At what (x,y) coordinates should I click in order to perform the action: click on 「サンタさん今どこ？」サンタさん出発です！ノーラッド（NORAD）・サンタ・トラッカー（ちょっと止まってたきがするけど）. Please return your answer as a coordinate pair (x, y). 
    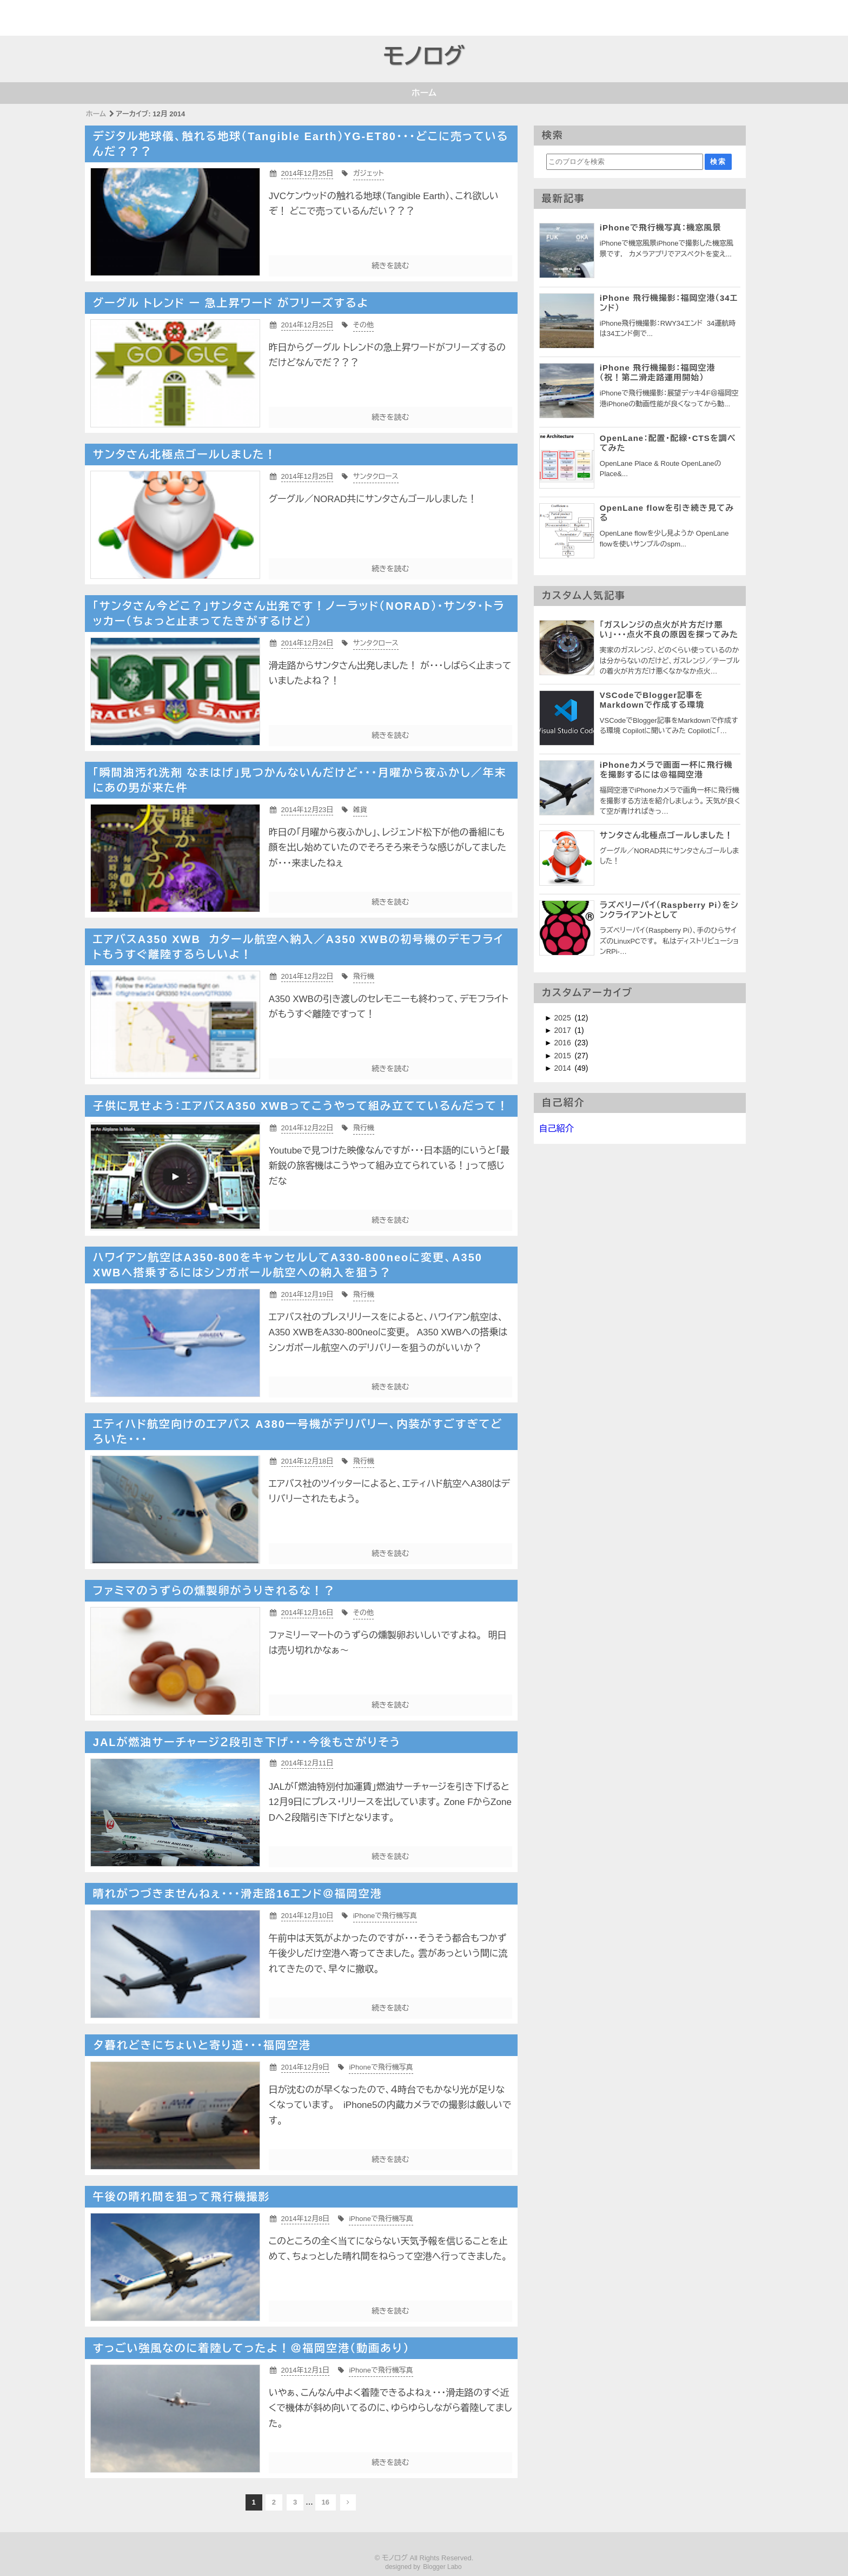
    Looking at the image, I should click on (299, 613).